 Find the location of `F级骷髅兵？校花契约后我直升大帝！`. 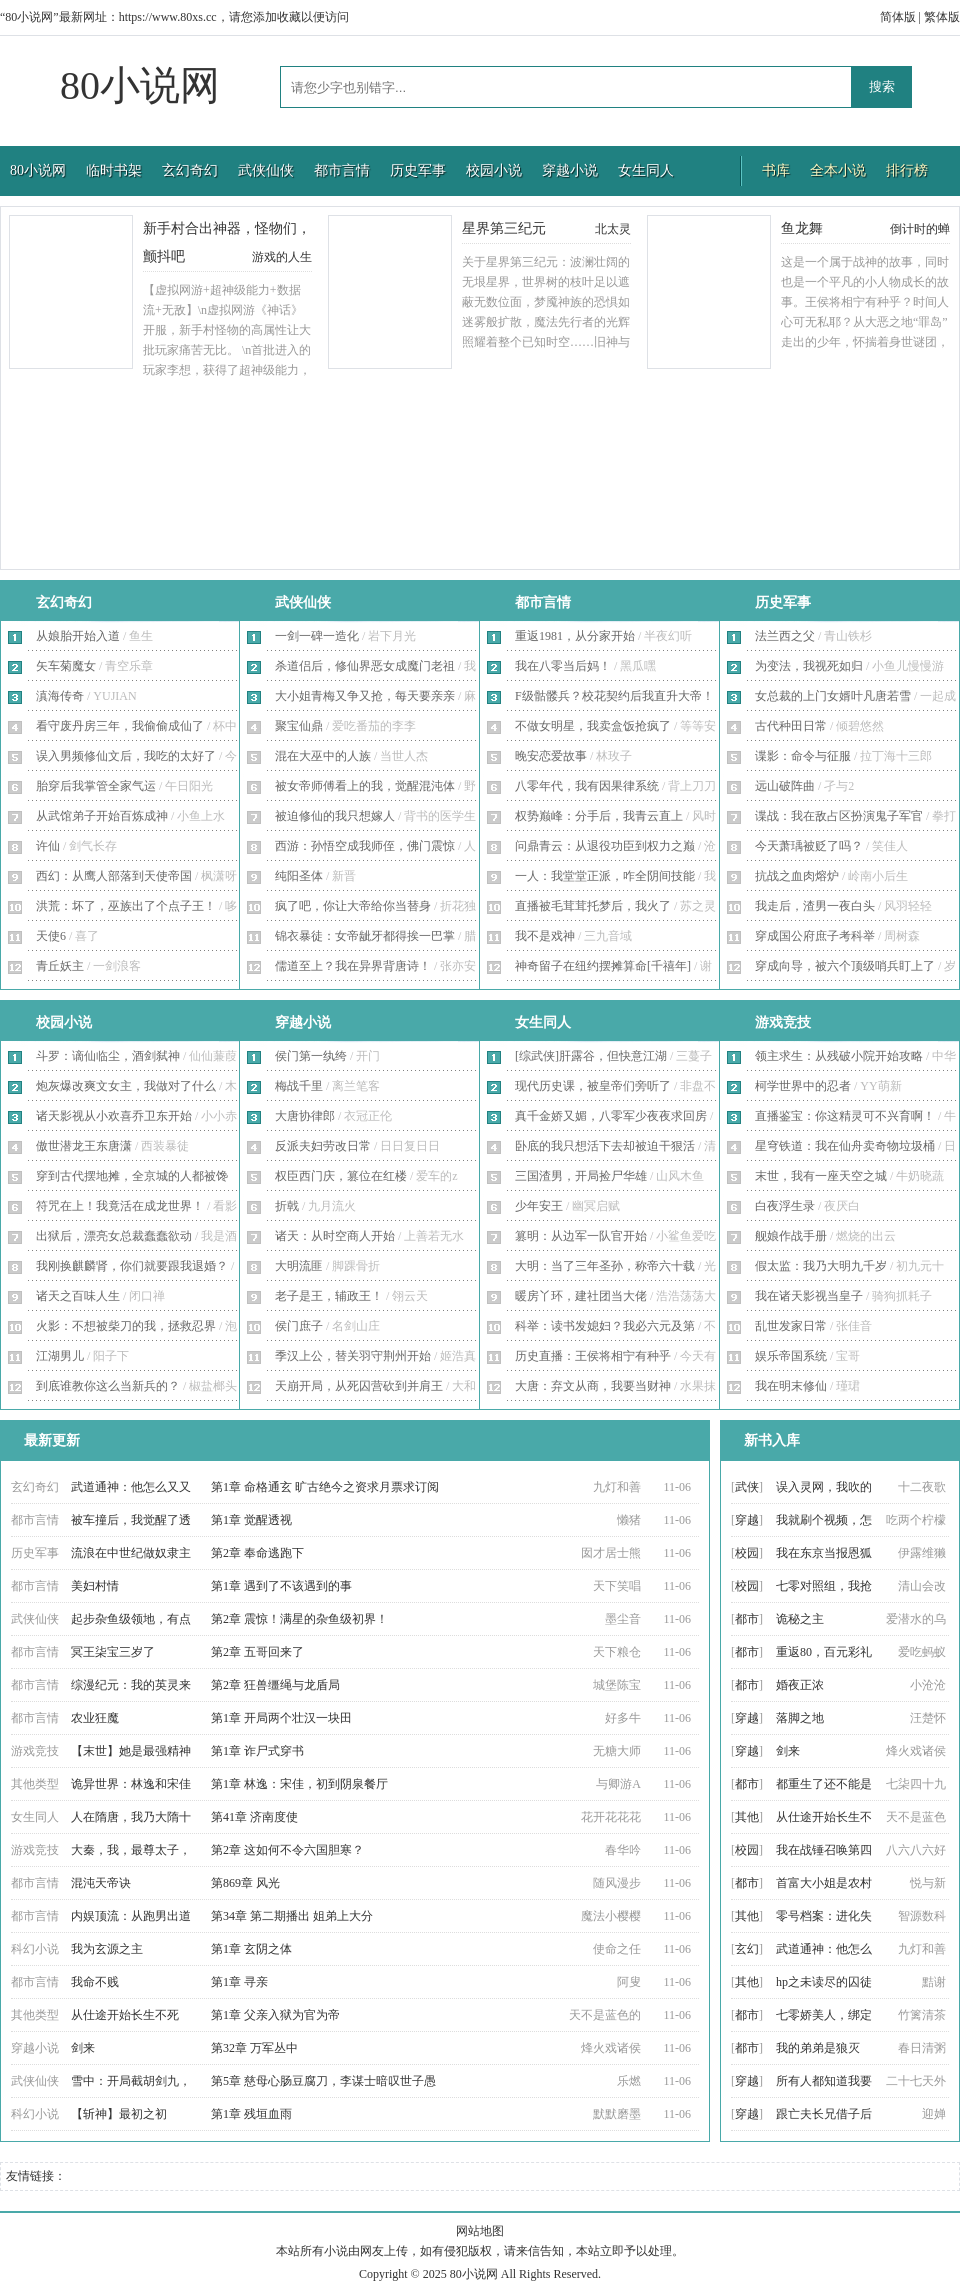

F级骷髅兵？校花契约后我直升大帝！ is located at coordinates (614, 696).